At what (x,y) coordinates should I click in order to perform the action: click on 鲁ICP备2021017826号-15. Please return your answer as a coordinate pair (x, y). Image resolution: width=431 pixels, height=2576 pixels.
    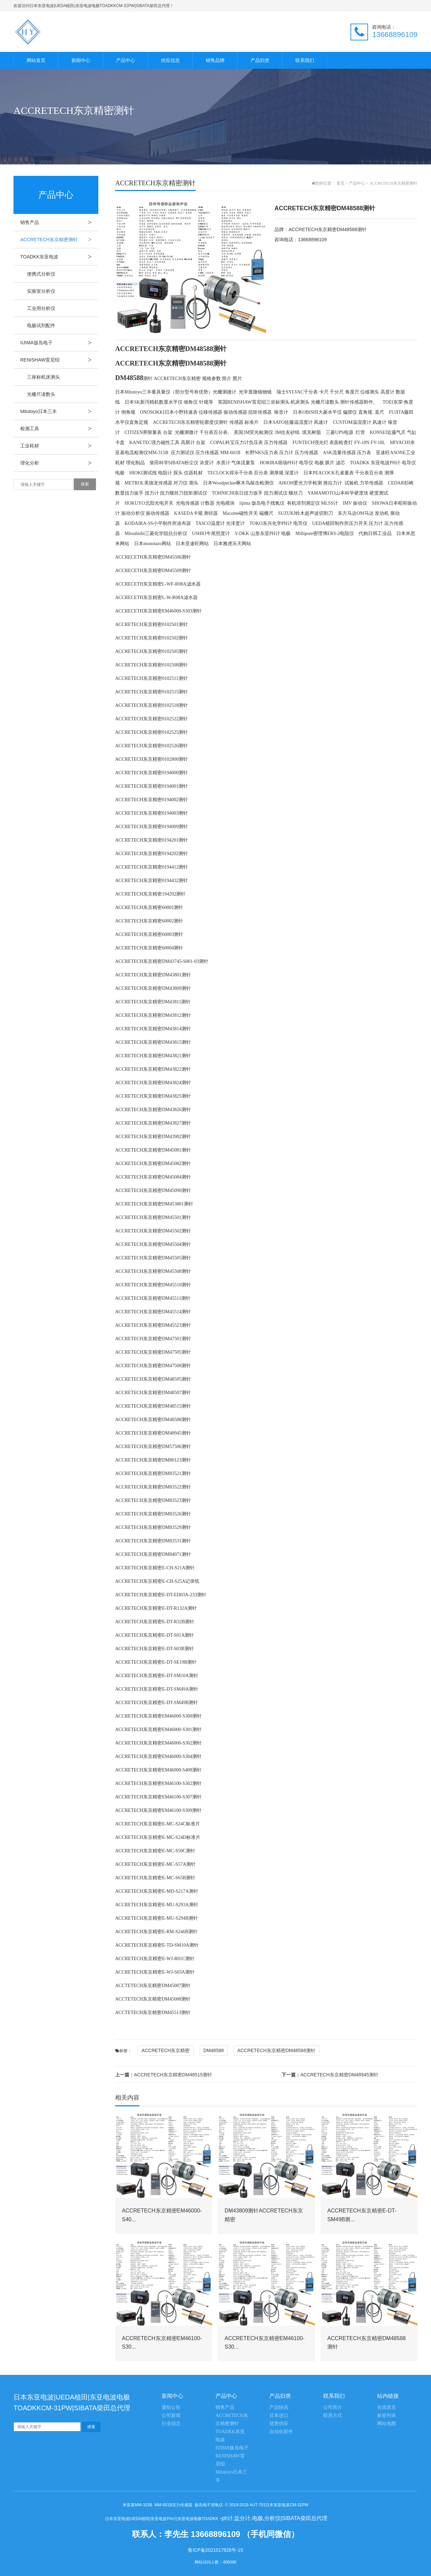
    Looking at the image, I should click on (215, 2550).